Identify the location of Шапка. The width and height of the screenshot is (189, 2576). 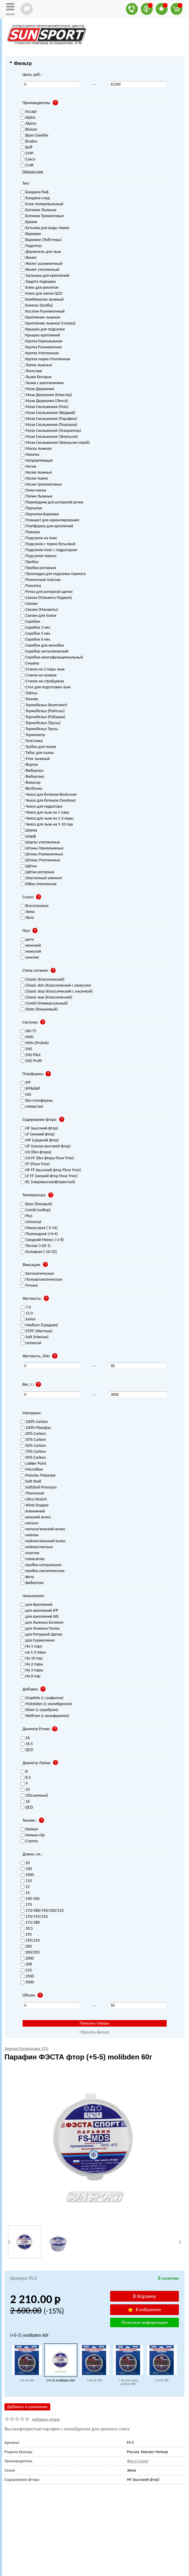
(29, 830).